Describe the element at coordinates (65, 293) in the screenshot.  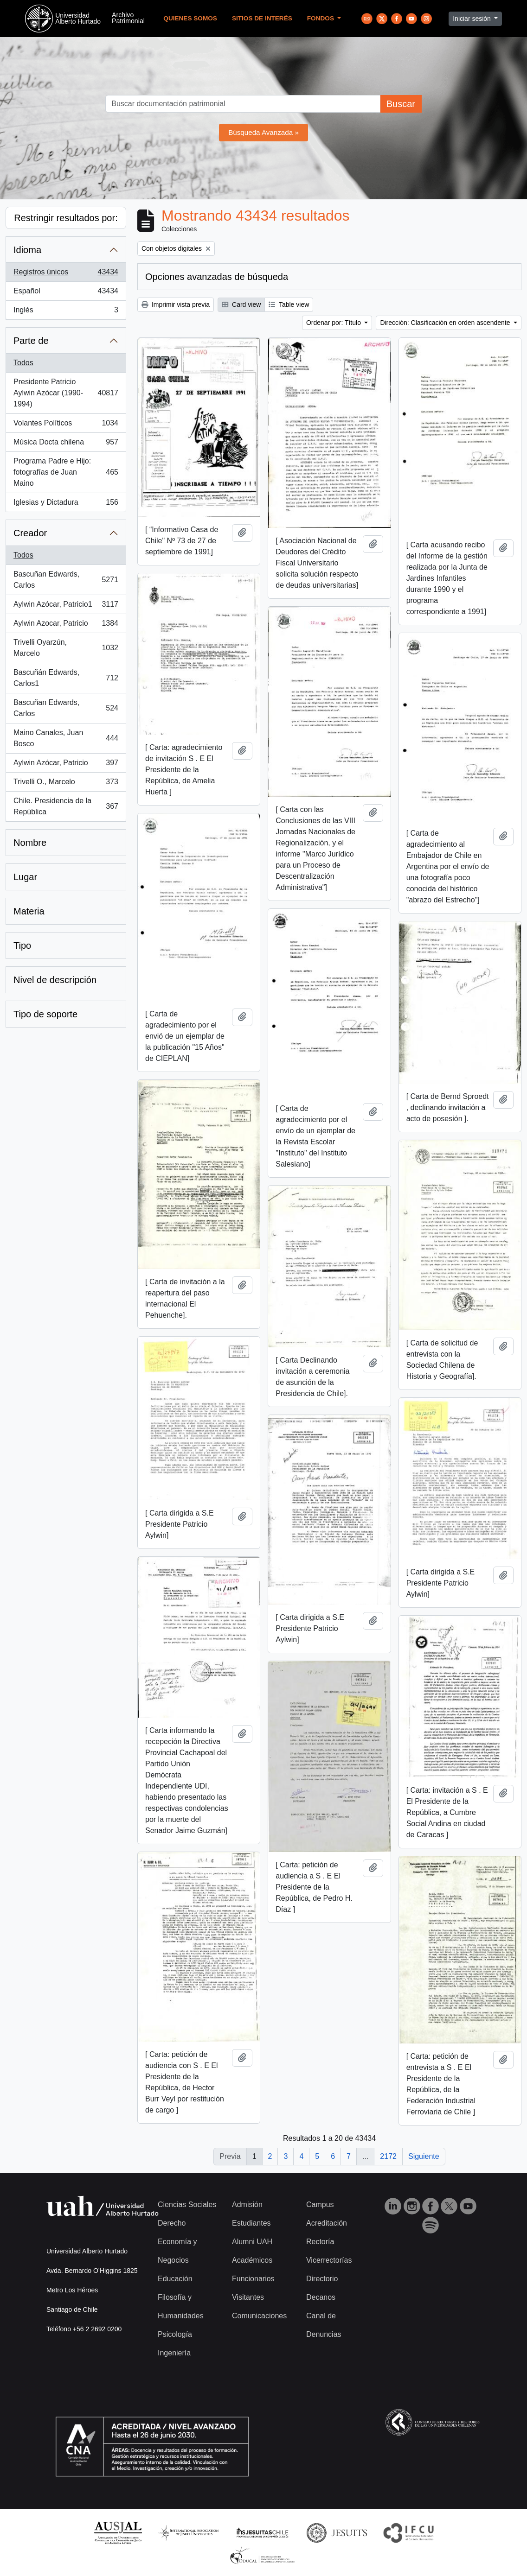
I see `Español` at that location.